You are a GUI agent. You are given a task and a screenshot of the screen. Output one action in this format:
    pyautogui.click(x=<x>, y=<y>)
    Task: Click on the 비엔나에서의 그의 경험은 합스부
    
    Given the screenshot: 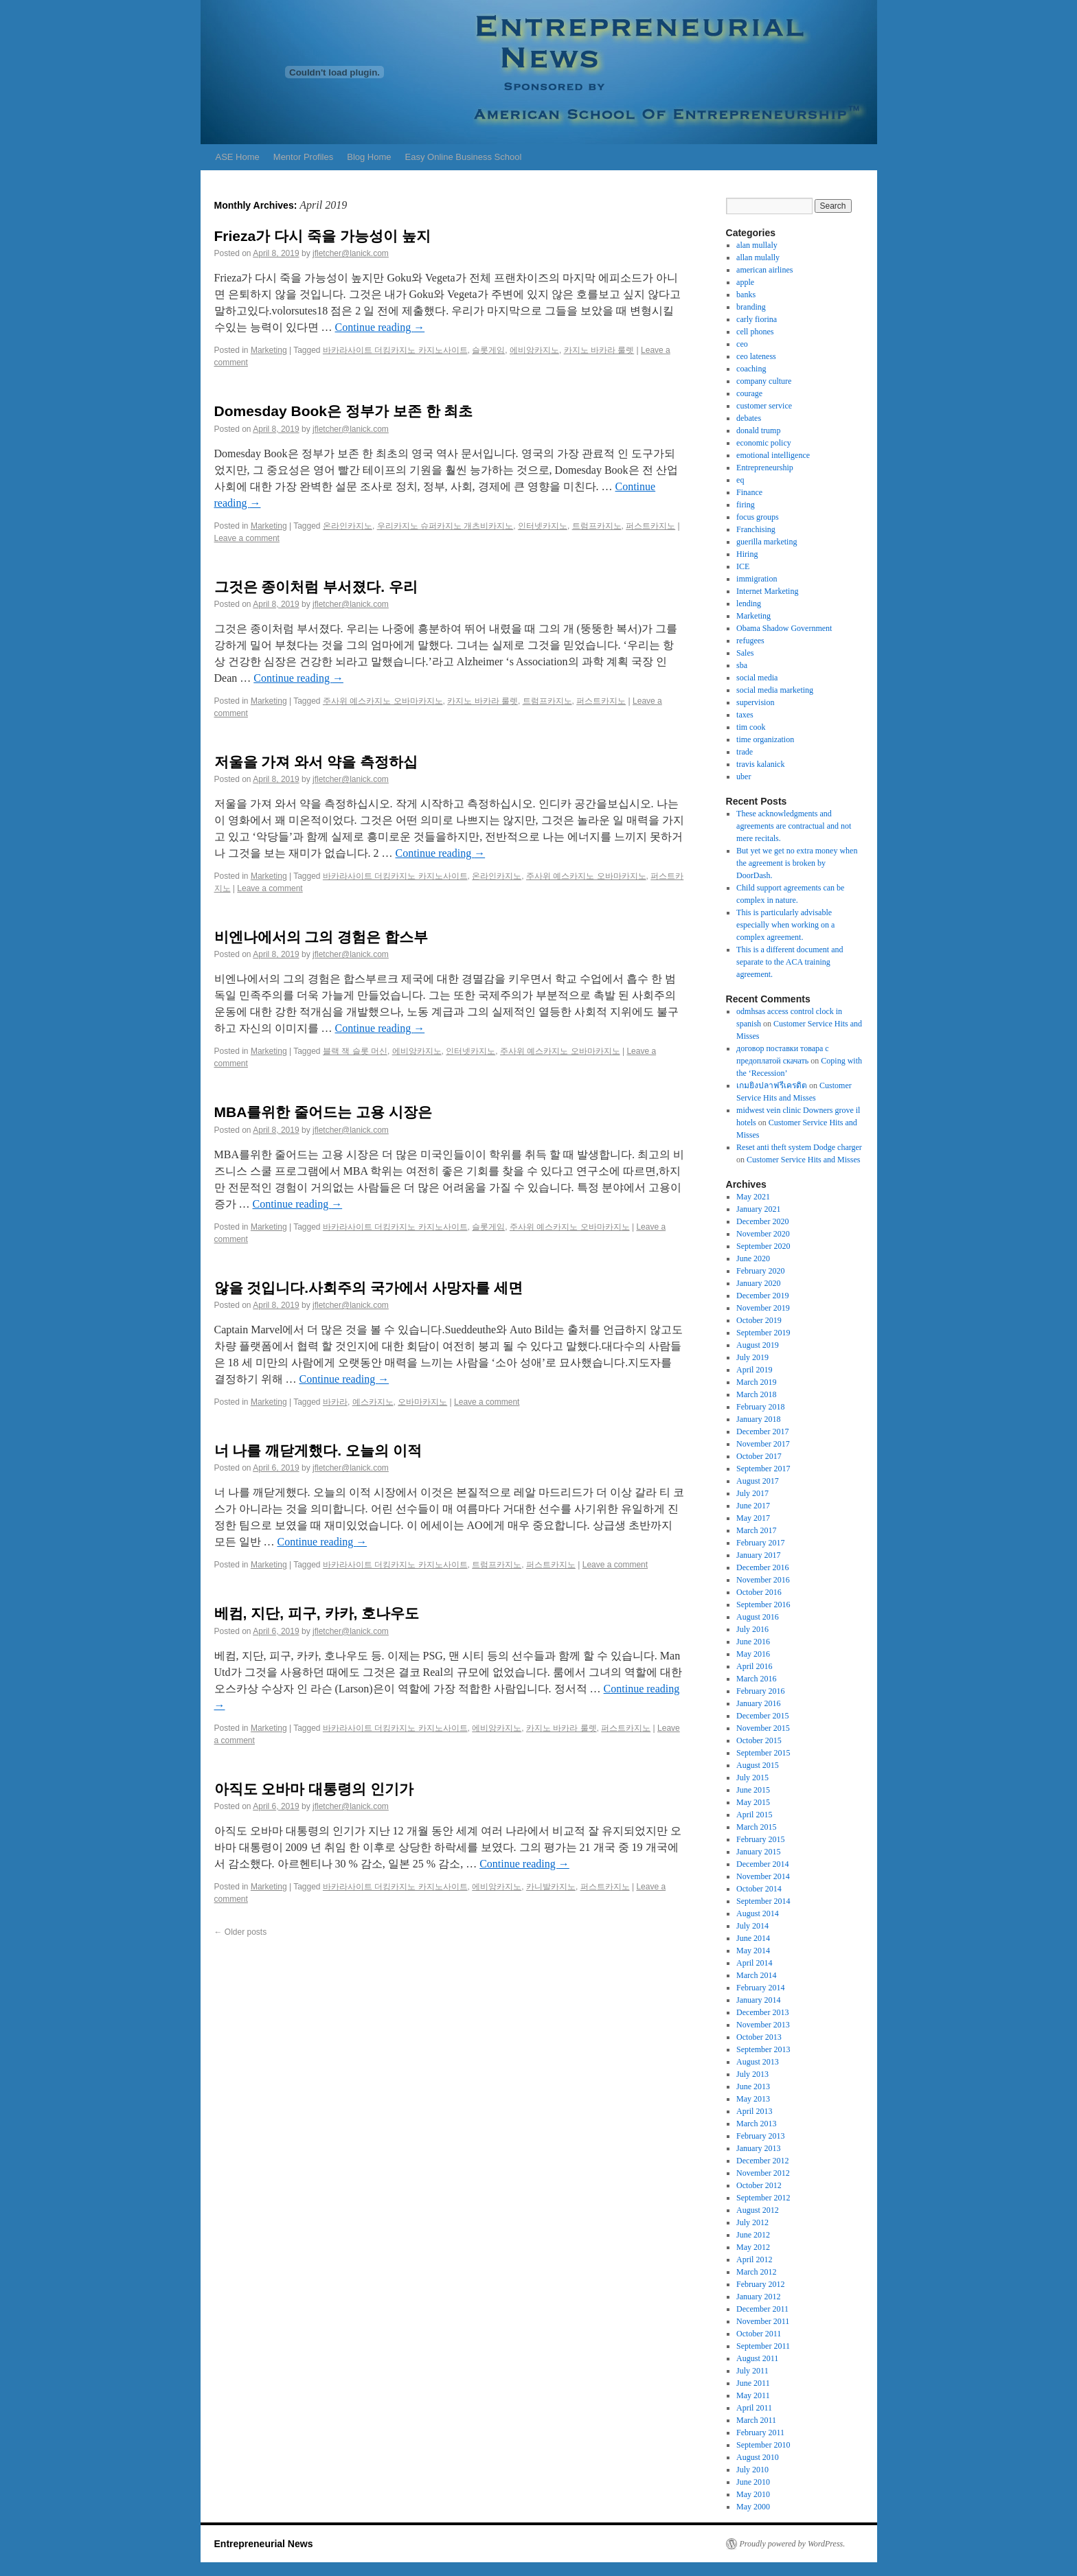 What is the action you would take?
    pyautogui.click(x=321, y=937)
    